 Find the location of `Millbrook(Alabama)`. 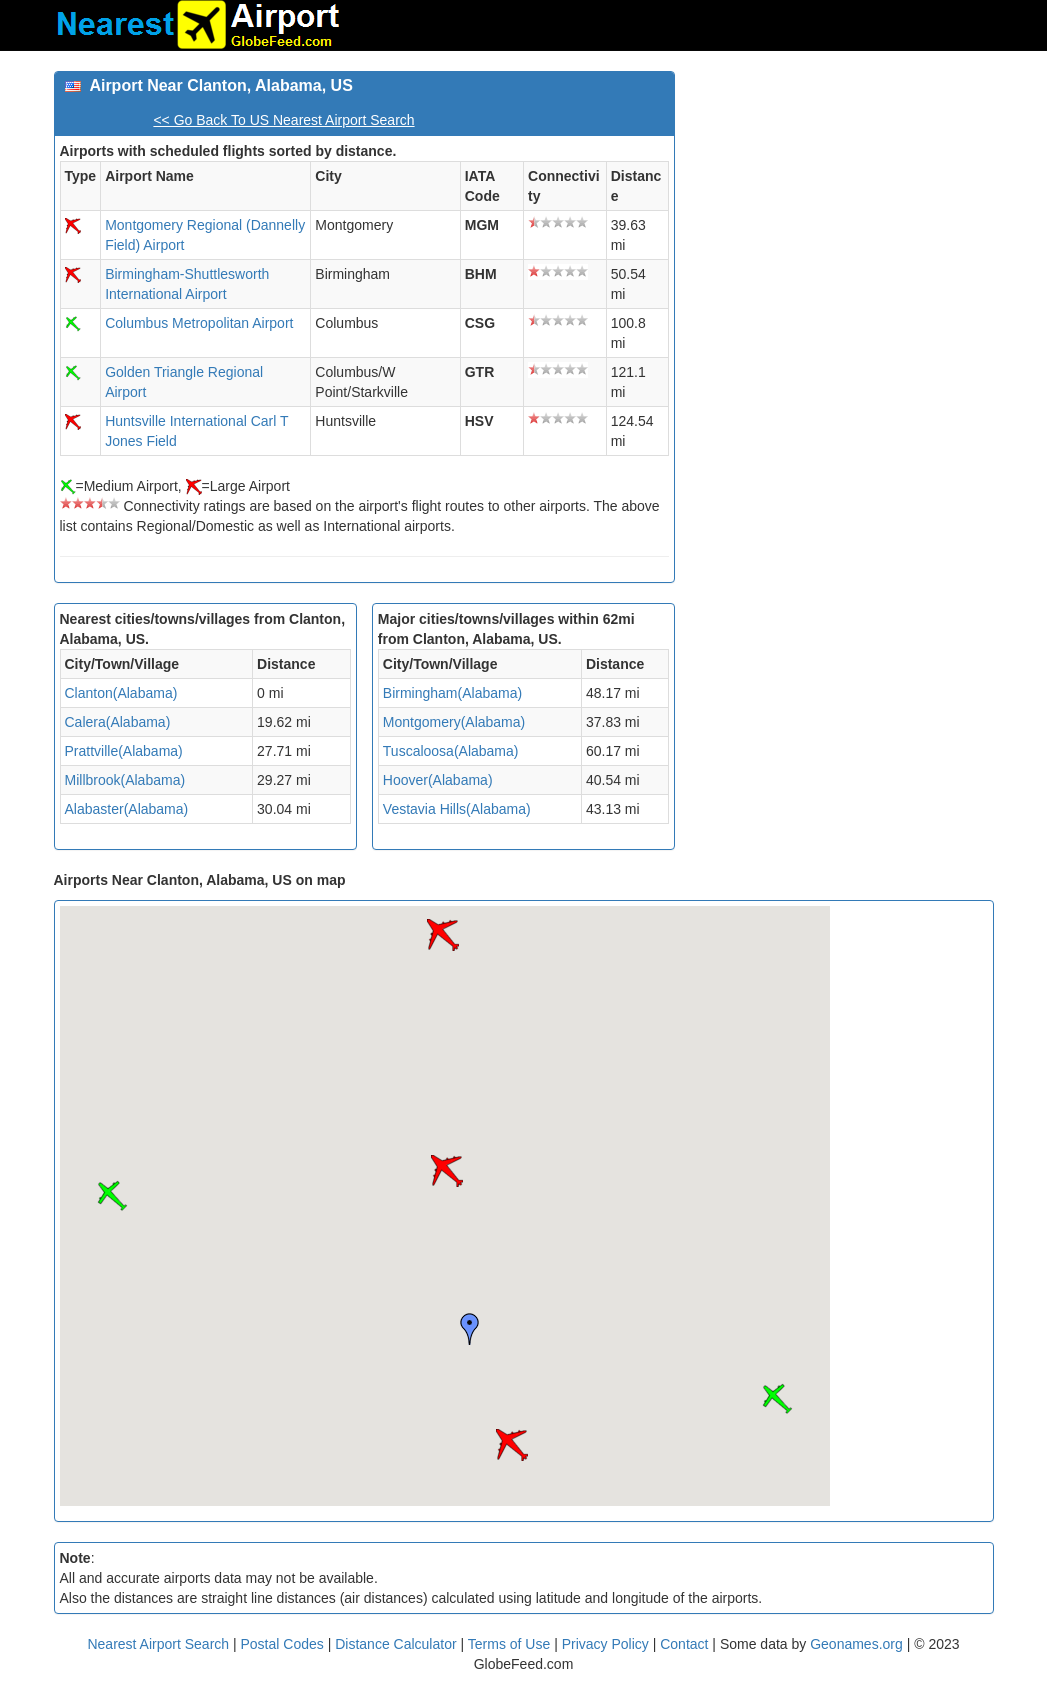

Millbrook(Alabama) is located at coordinates (125, 780).